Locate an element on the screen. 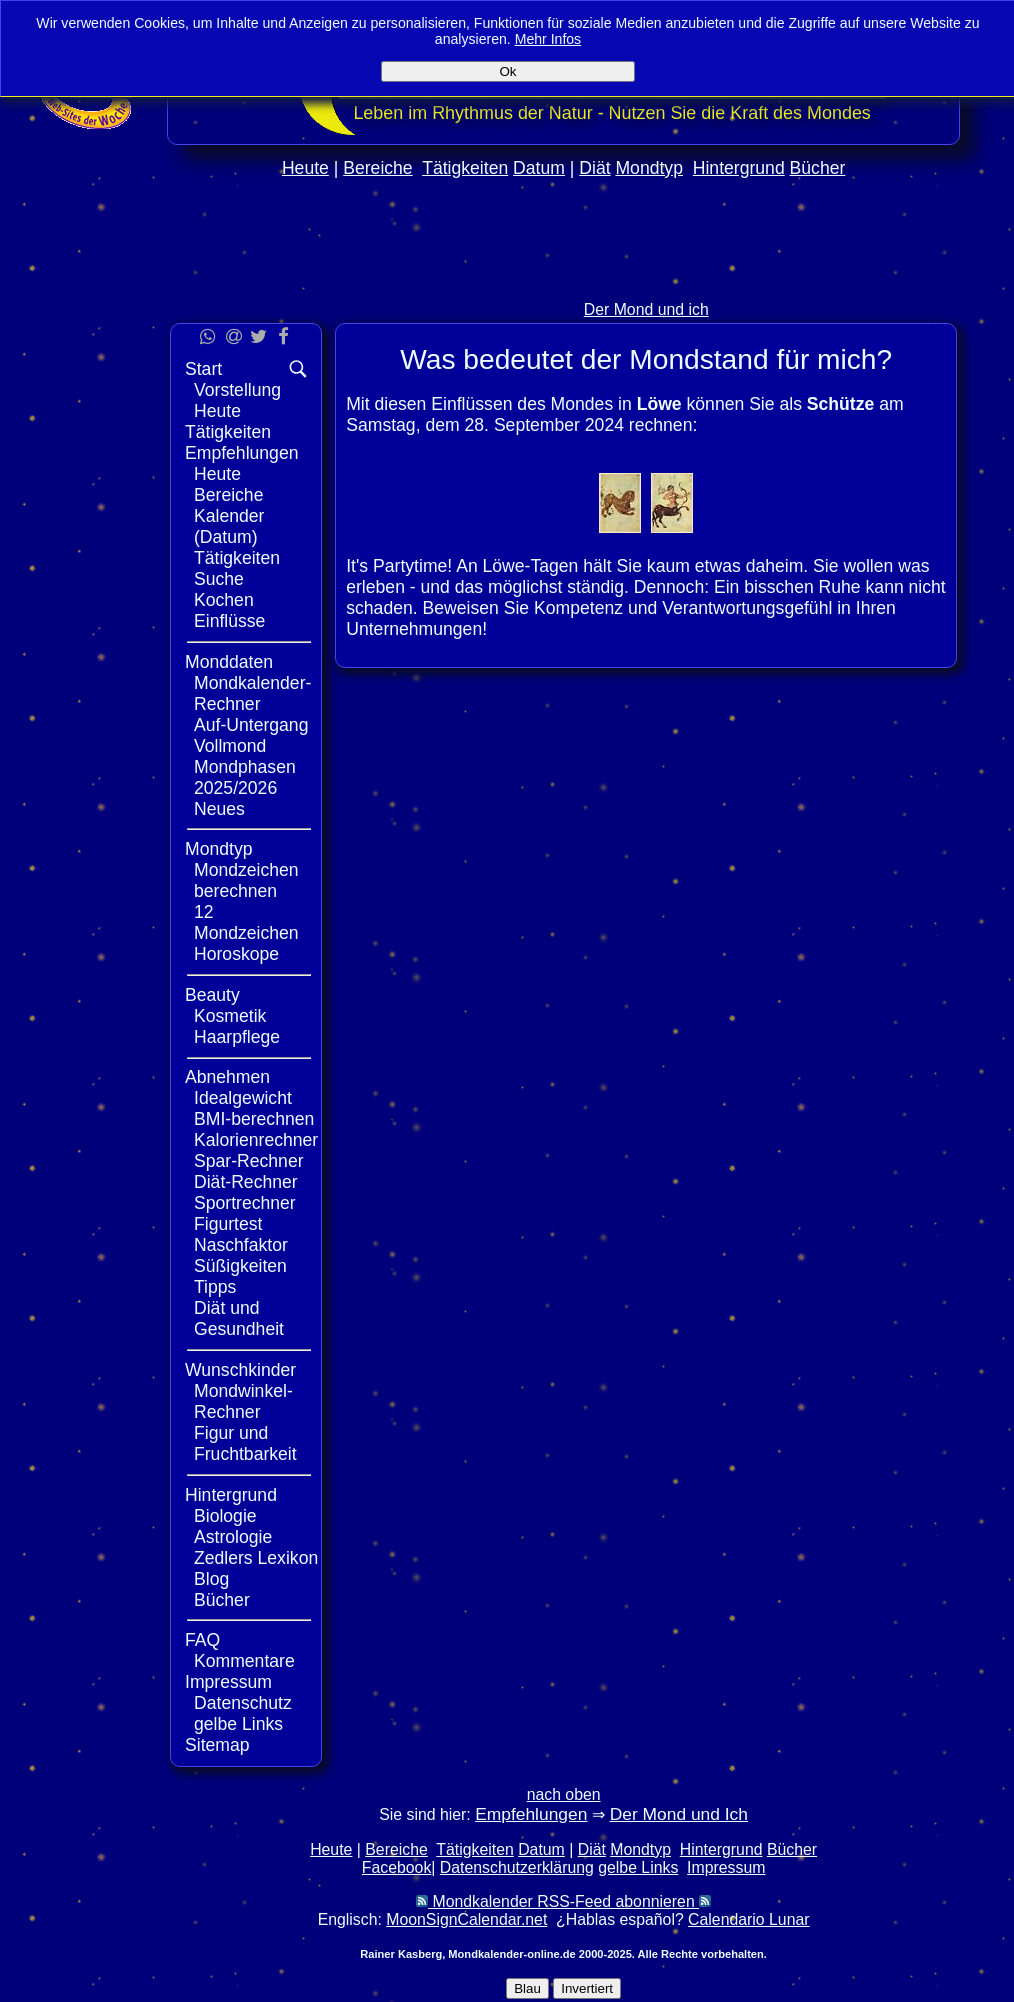  Blog is located at coordinates (211, 1579).